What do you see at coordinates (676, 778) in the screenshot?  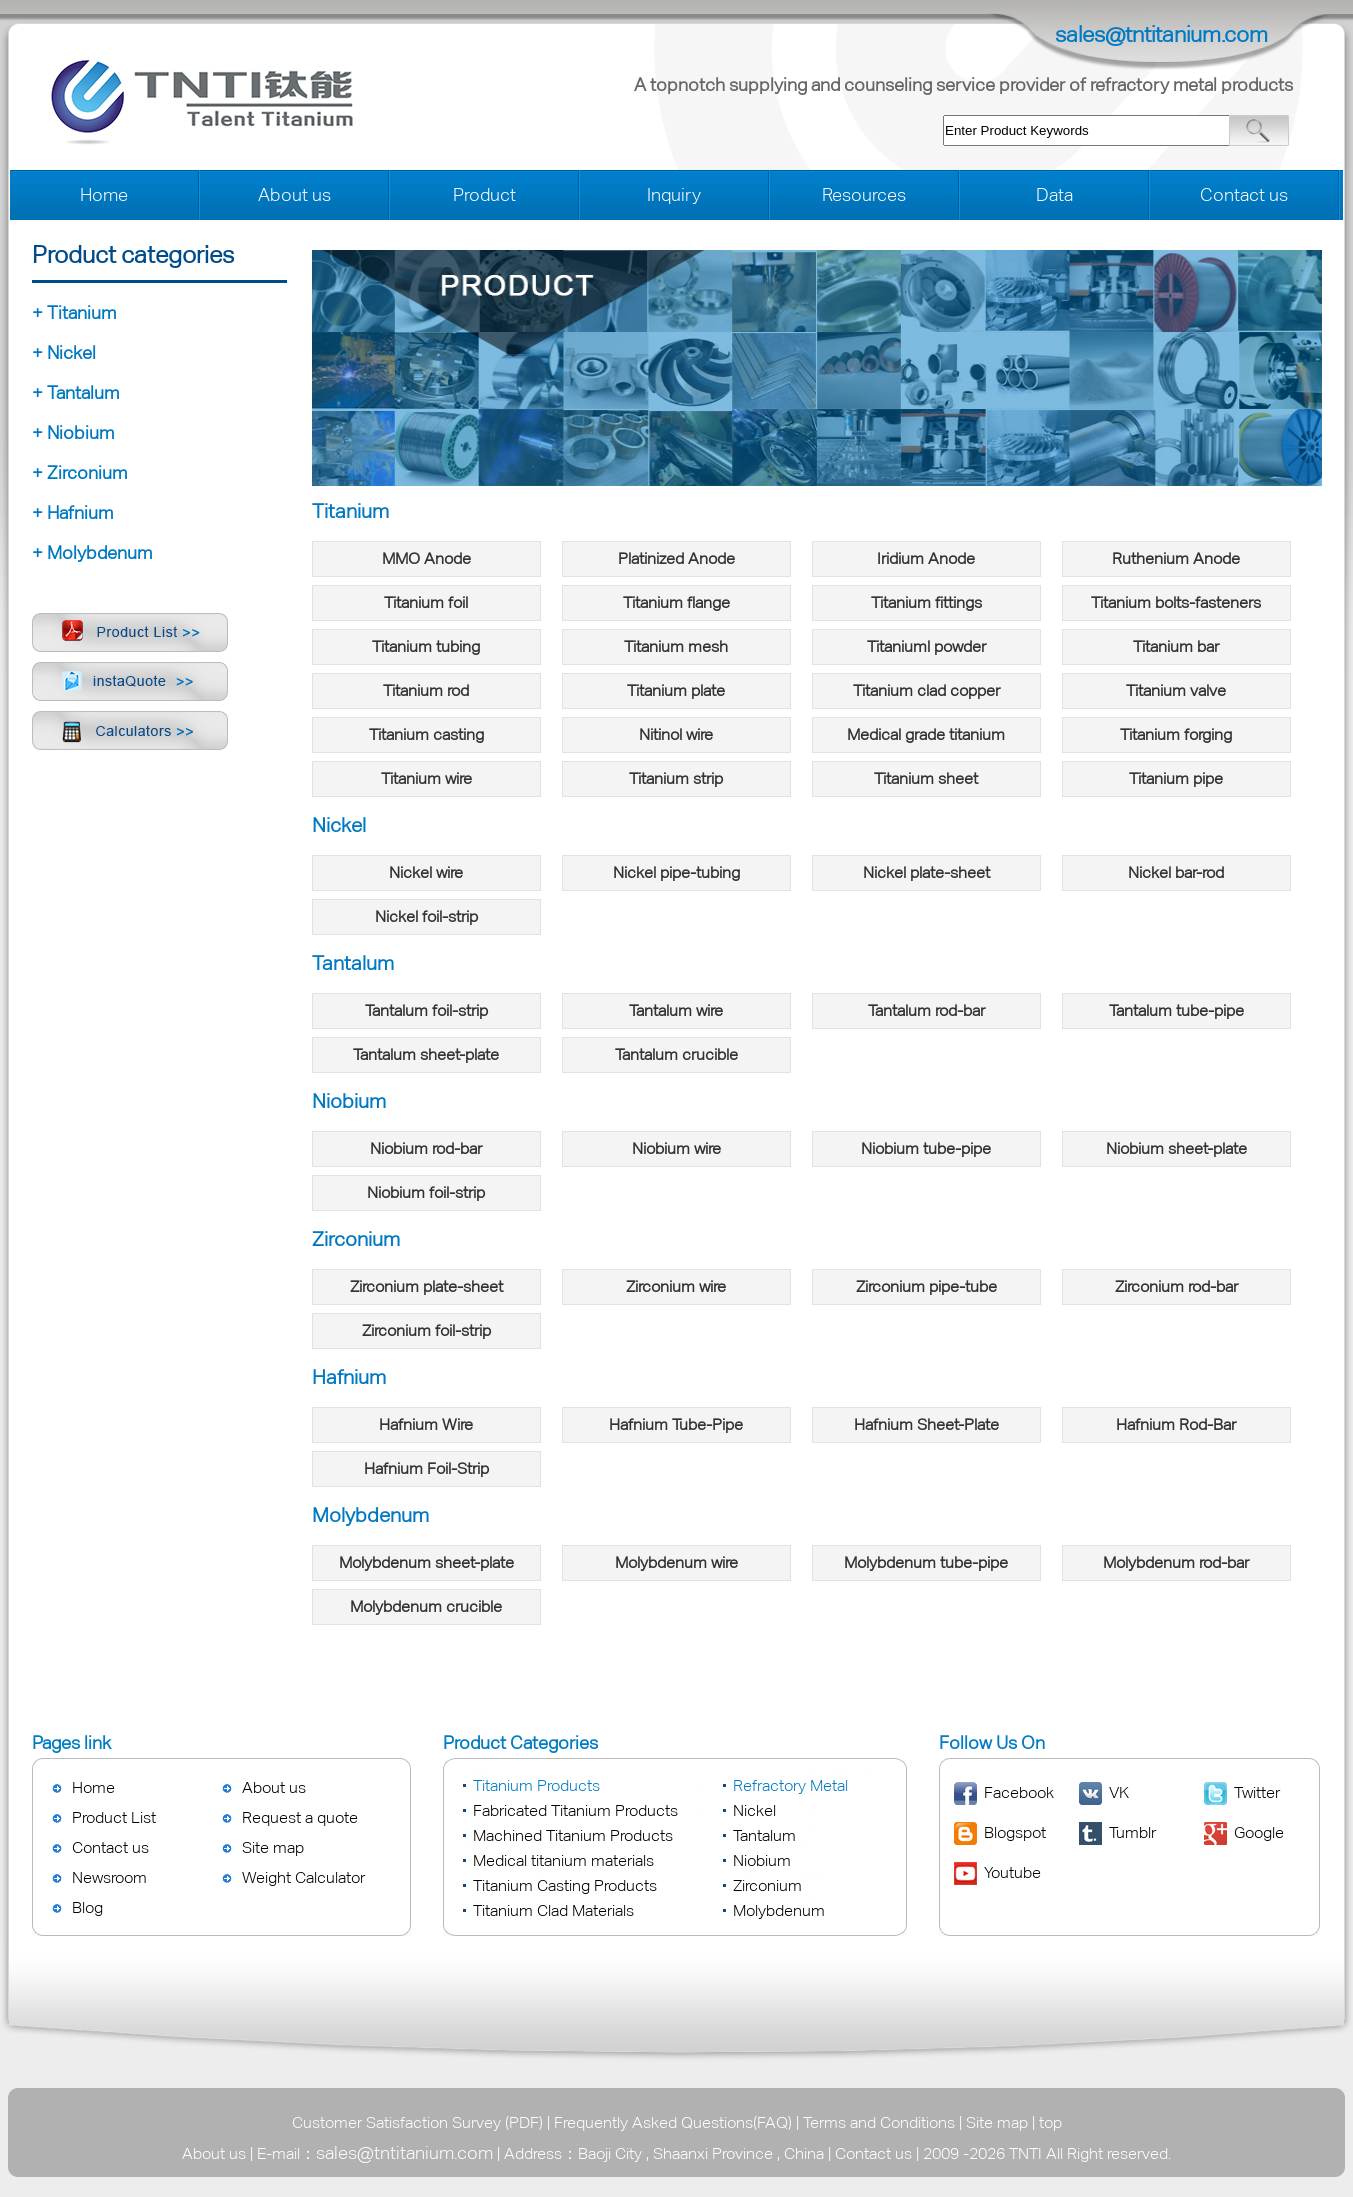 I see `Titanium strip` at bounding box center [676, 778].